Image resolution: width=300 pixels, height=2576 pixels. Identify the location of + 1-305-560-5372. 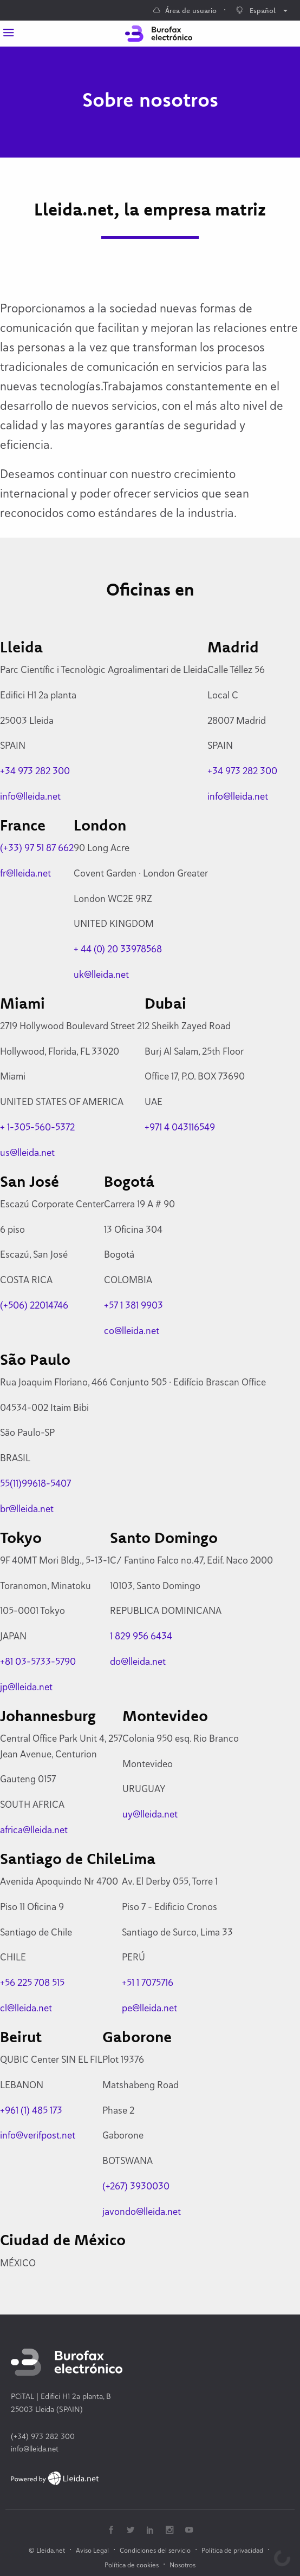
(37, 1127).